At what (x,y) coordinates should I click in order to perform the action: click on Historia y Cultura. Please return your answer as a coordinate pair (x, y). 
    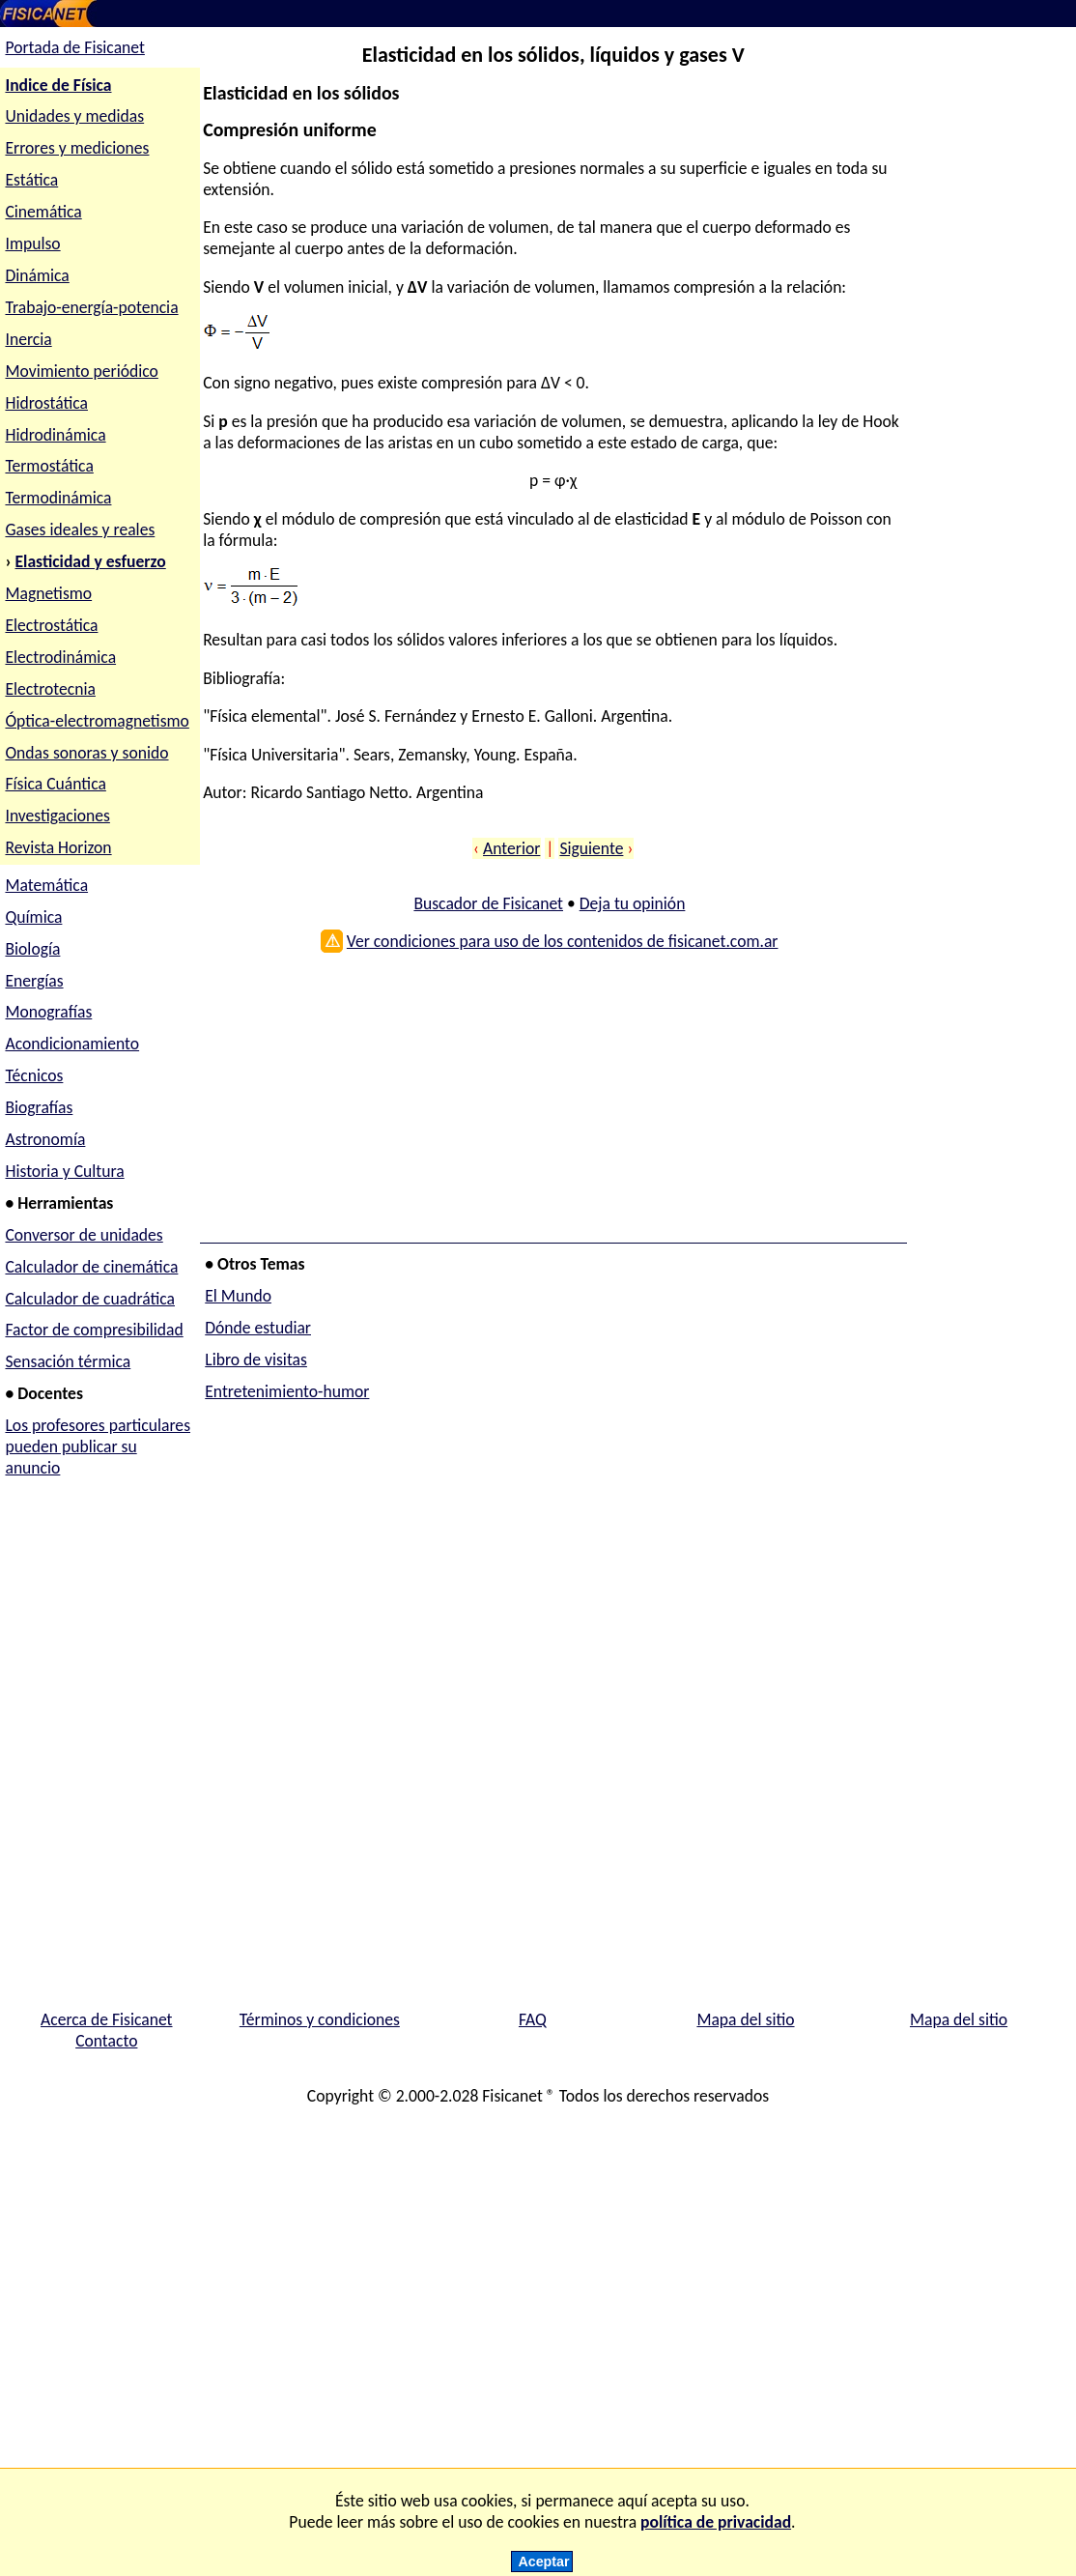
    Looking at the image, I should click on (64, 1171).